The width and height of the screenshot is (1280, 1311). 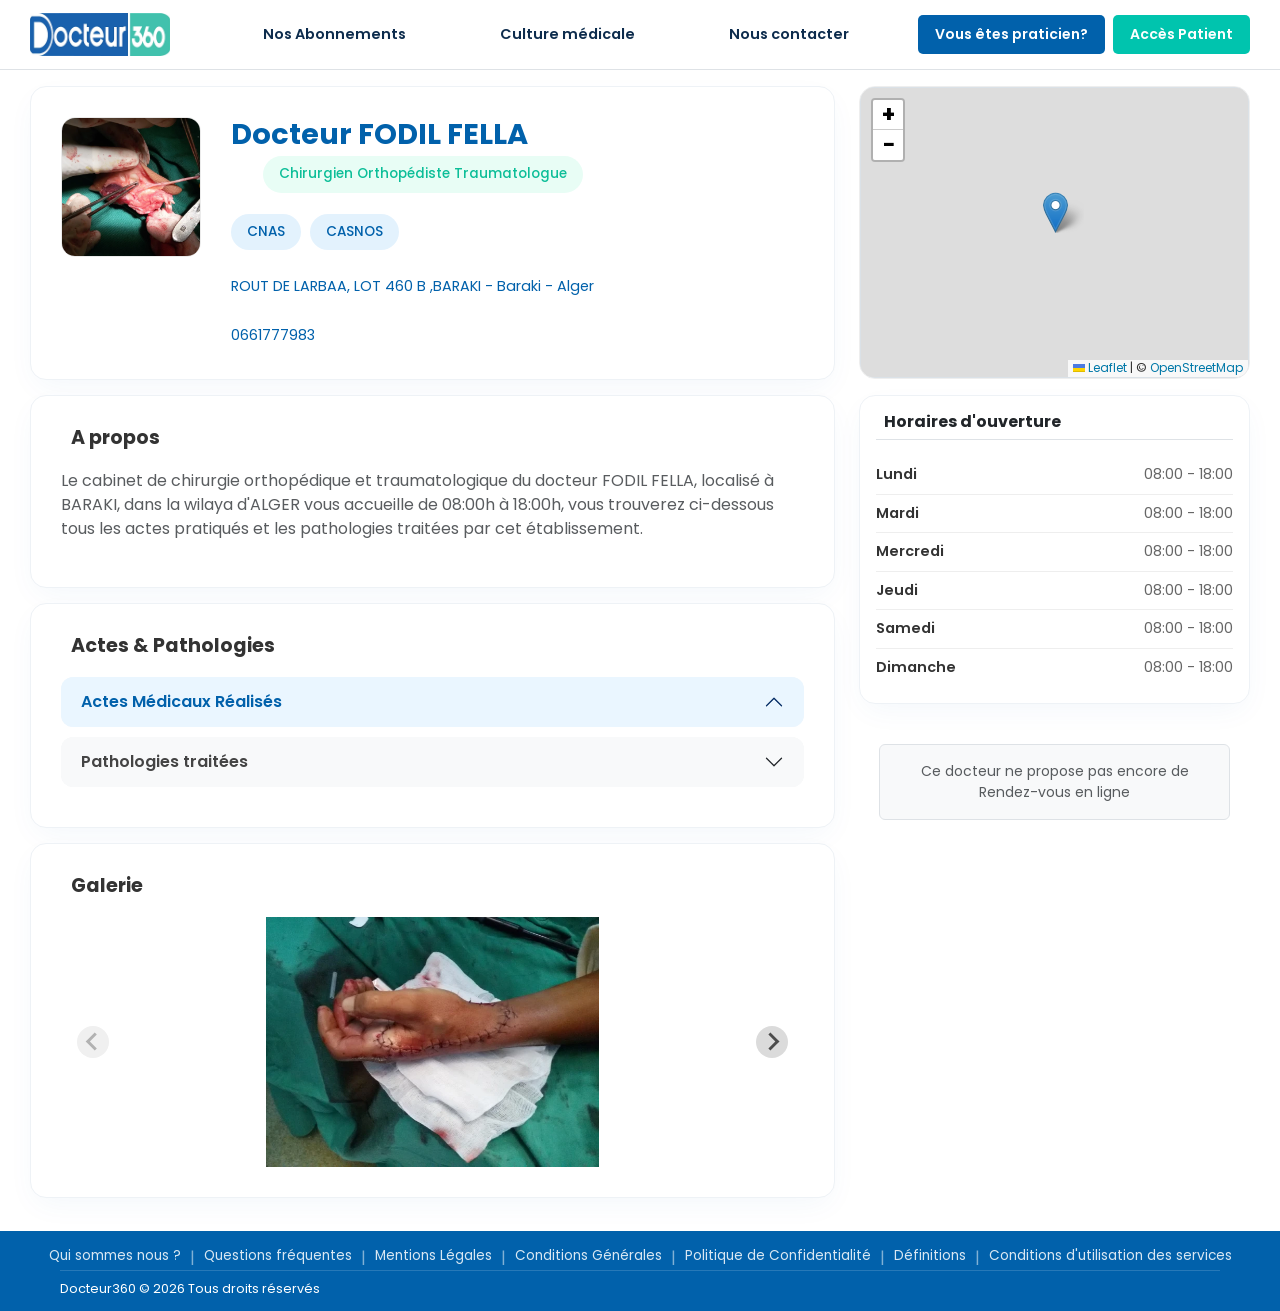 I want to click on Actes Médicaux Réalisés, so click(x=181, y=701).